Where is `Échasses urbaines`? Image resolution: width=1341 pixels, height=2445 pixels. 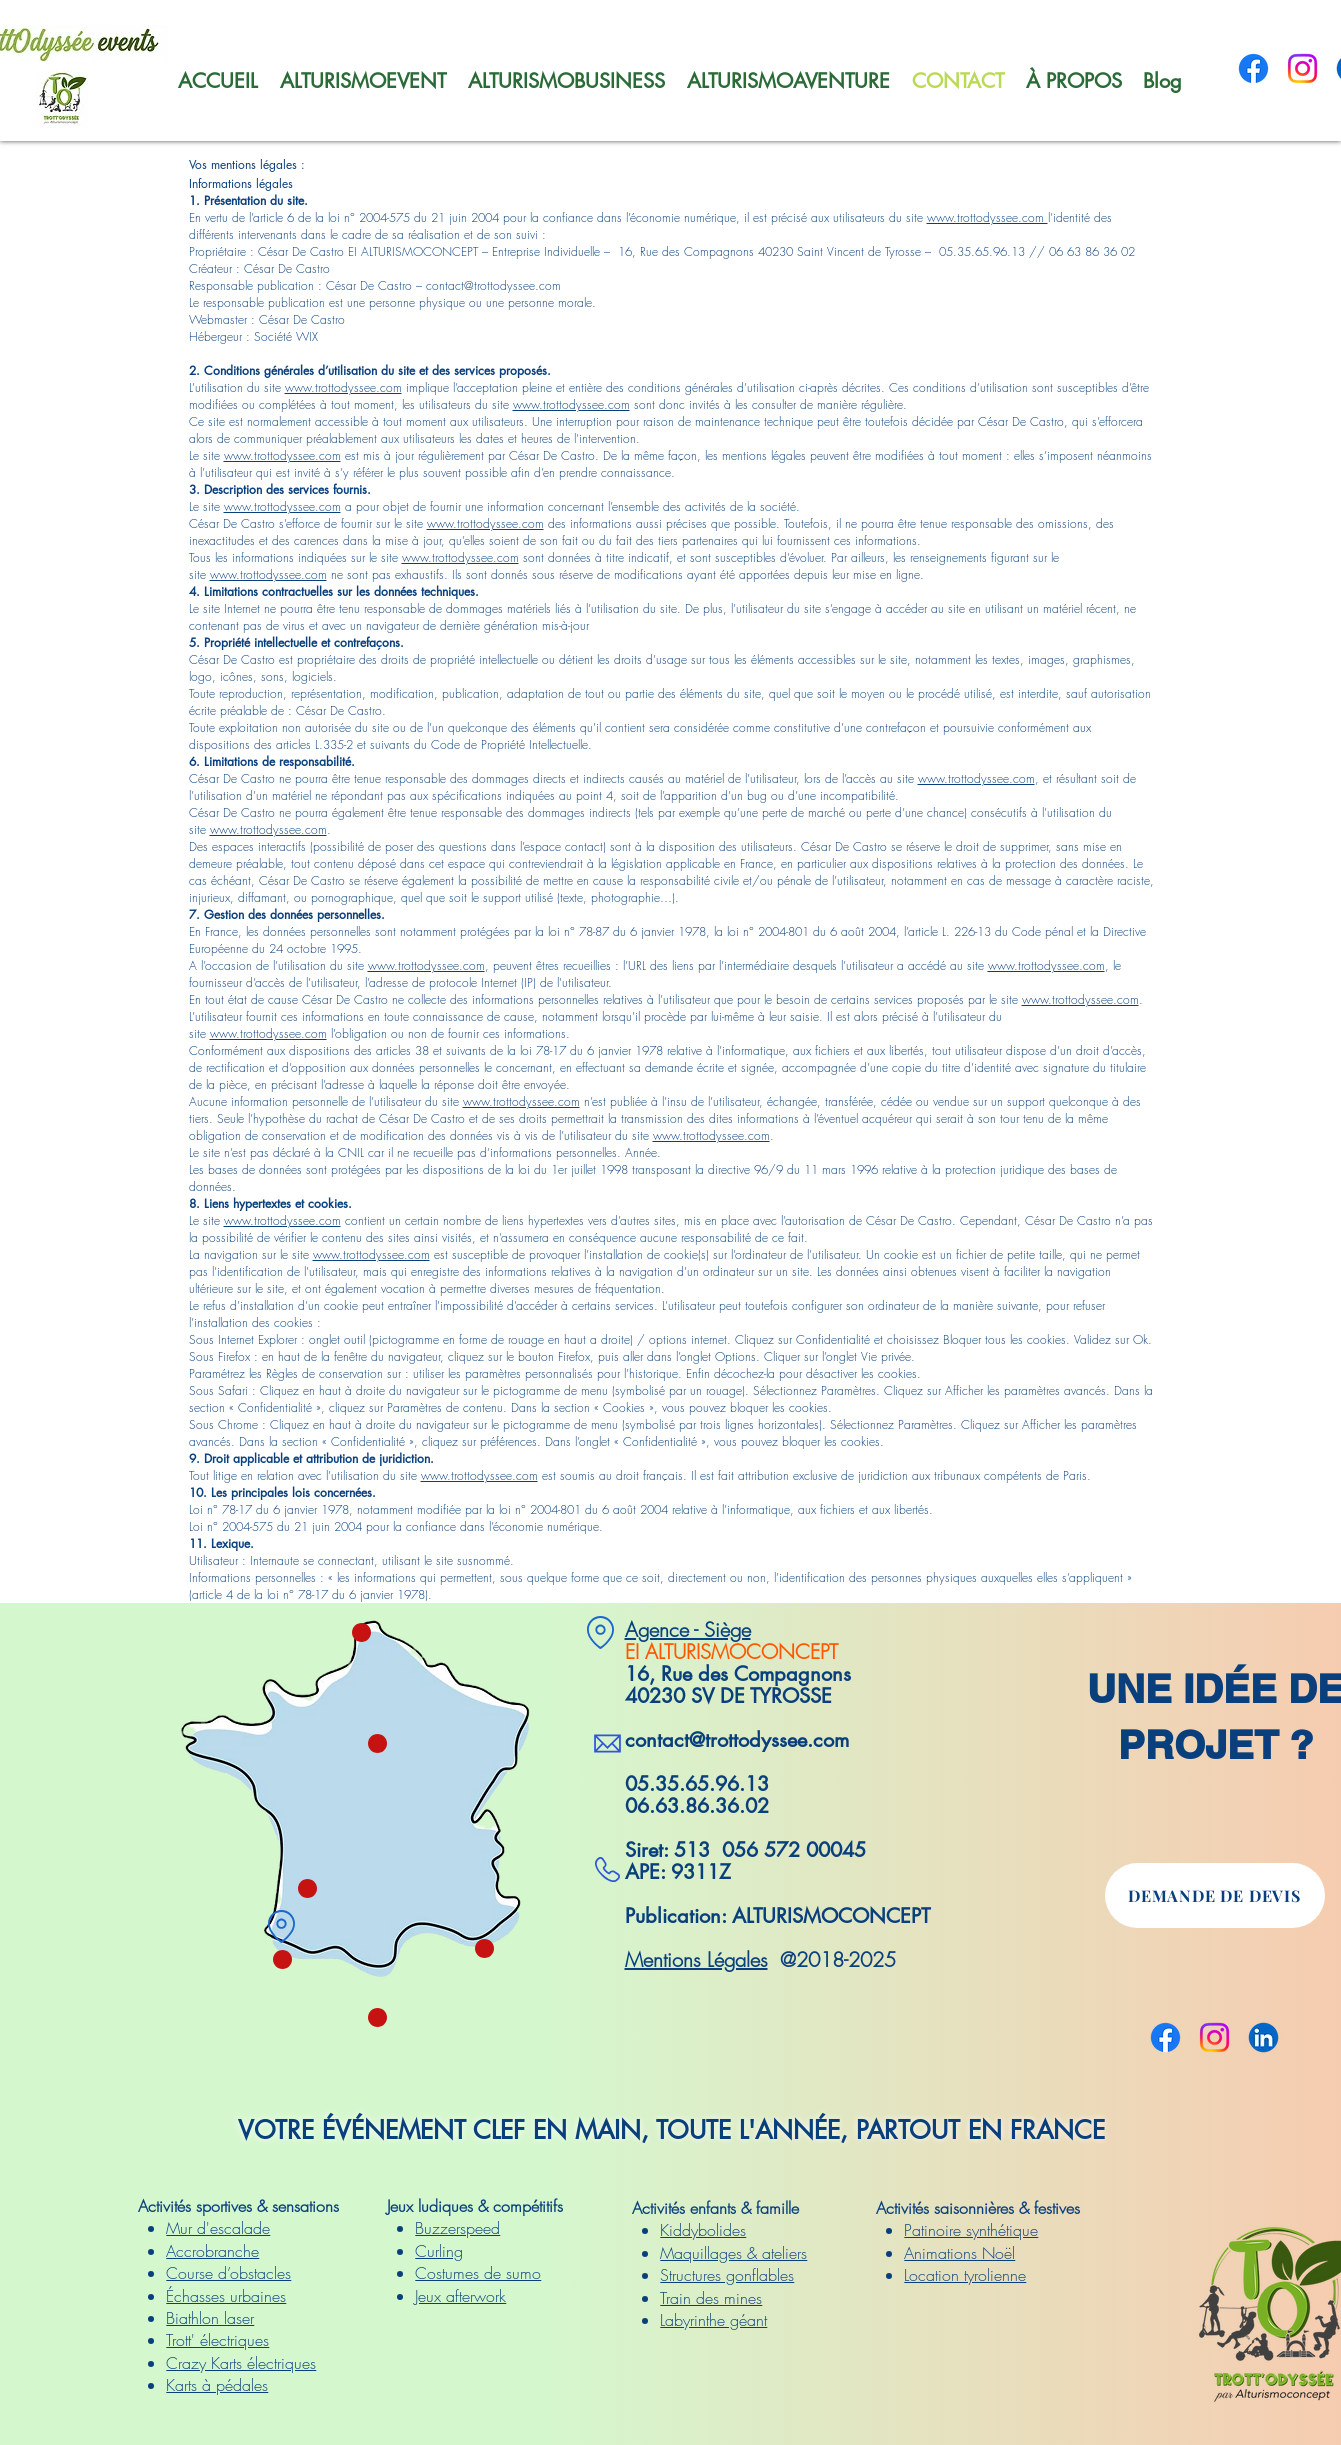 Échasses urbaines is located at coordinates (226, 2296).